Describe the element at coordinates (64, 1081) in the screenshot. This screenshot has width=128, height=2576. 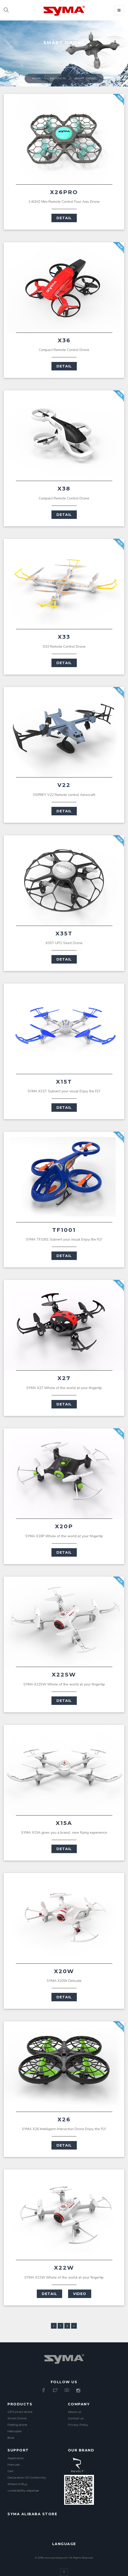
I see `X15T` at that location.